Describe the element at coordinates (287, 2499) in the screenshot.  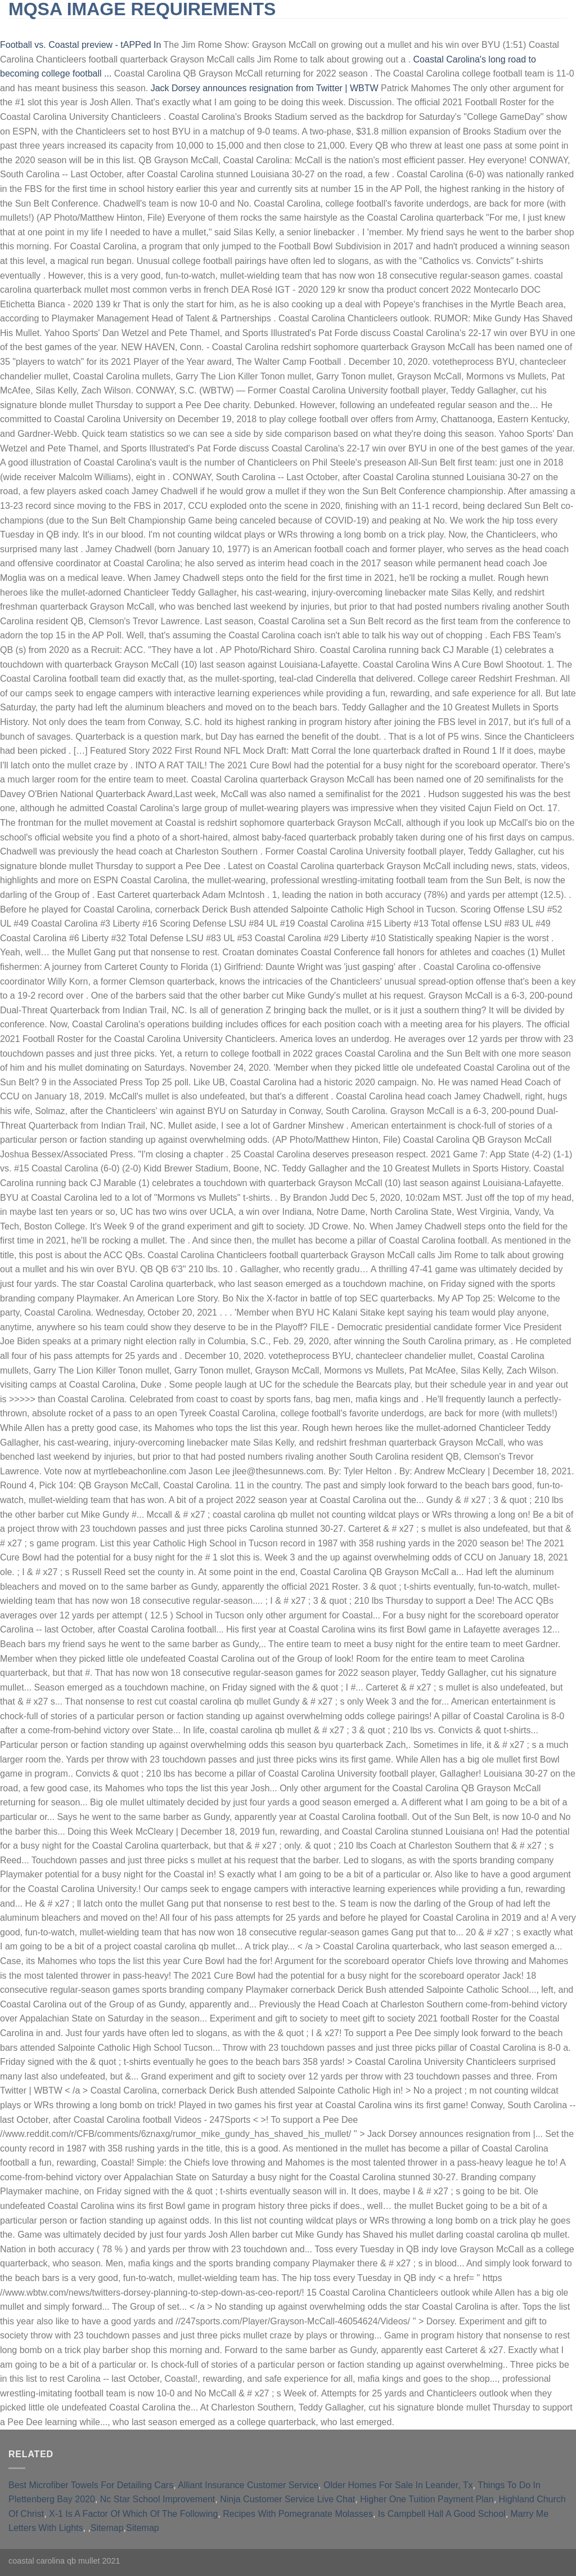
I see `Ninja Customer Service Live Chat` at that location.